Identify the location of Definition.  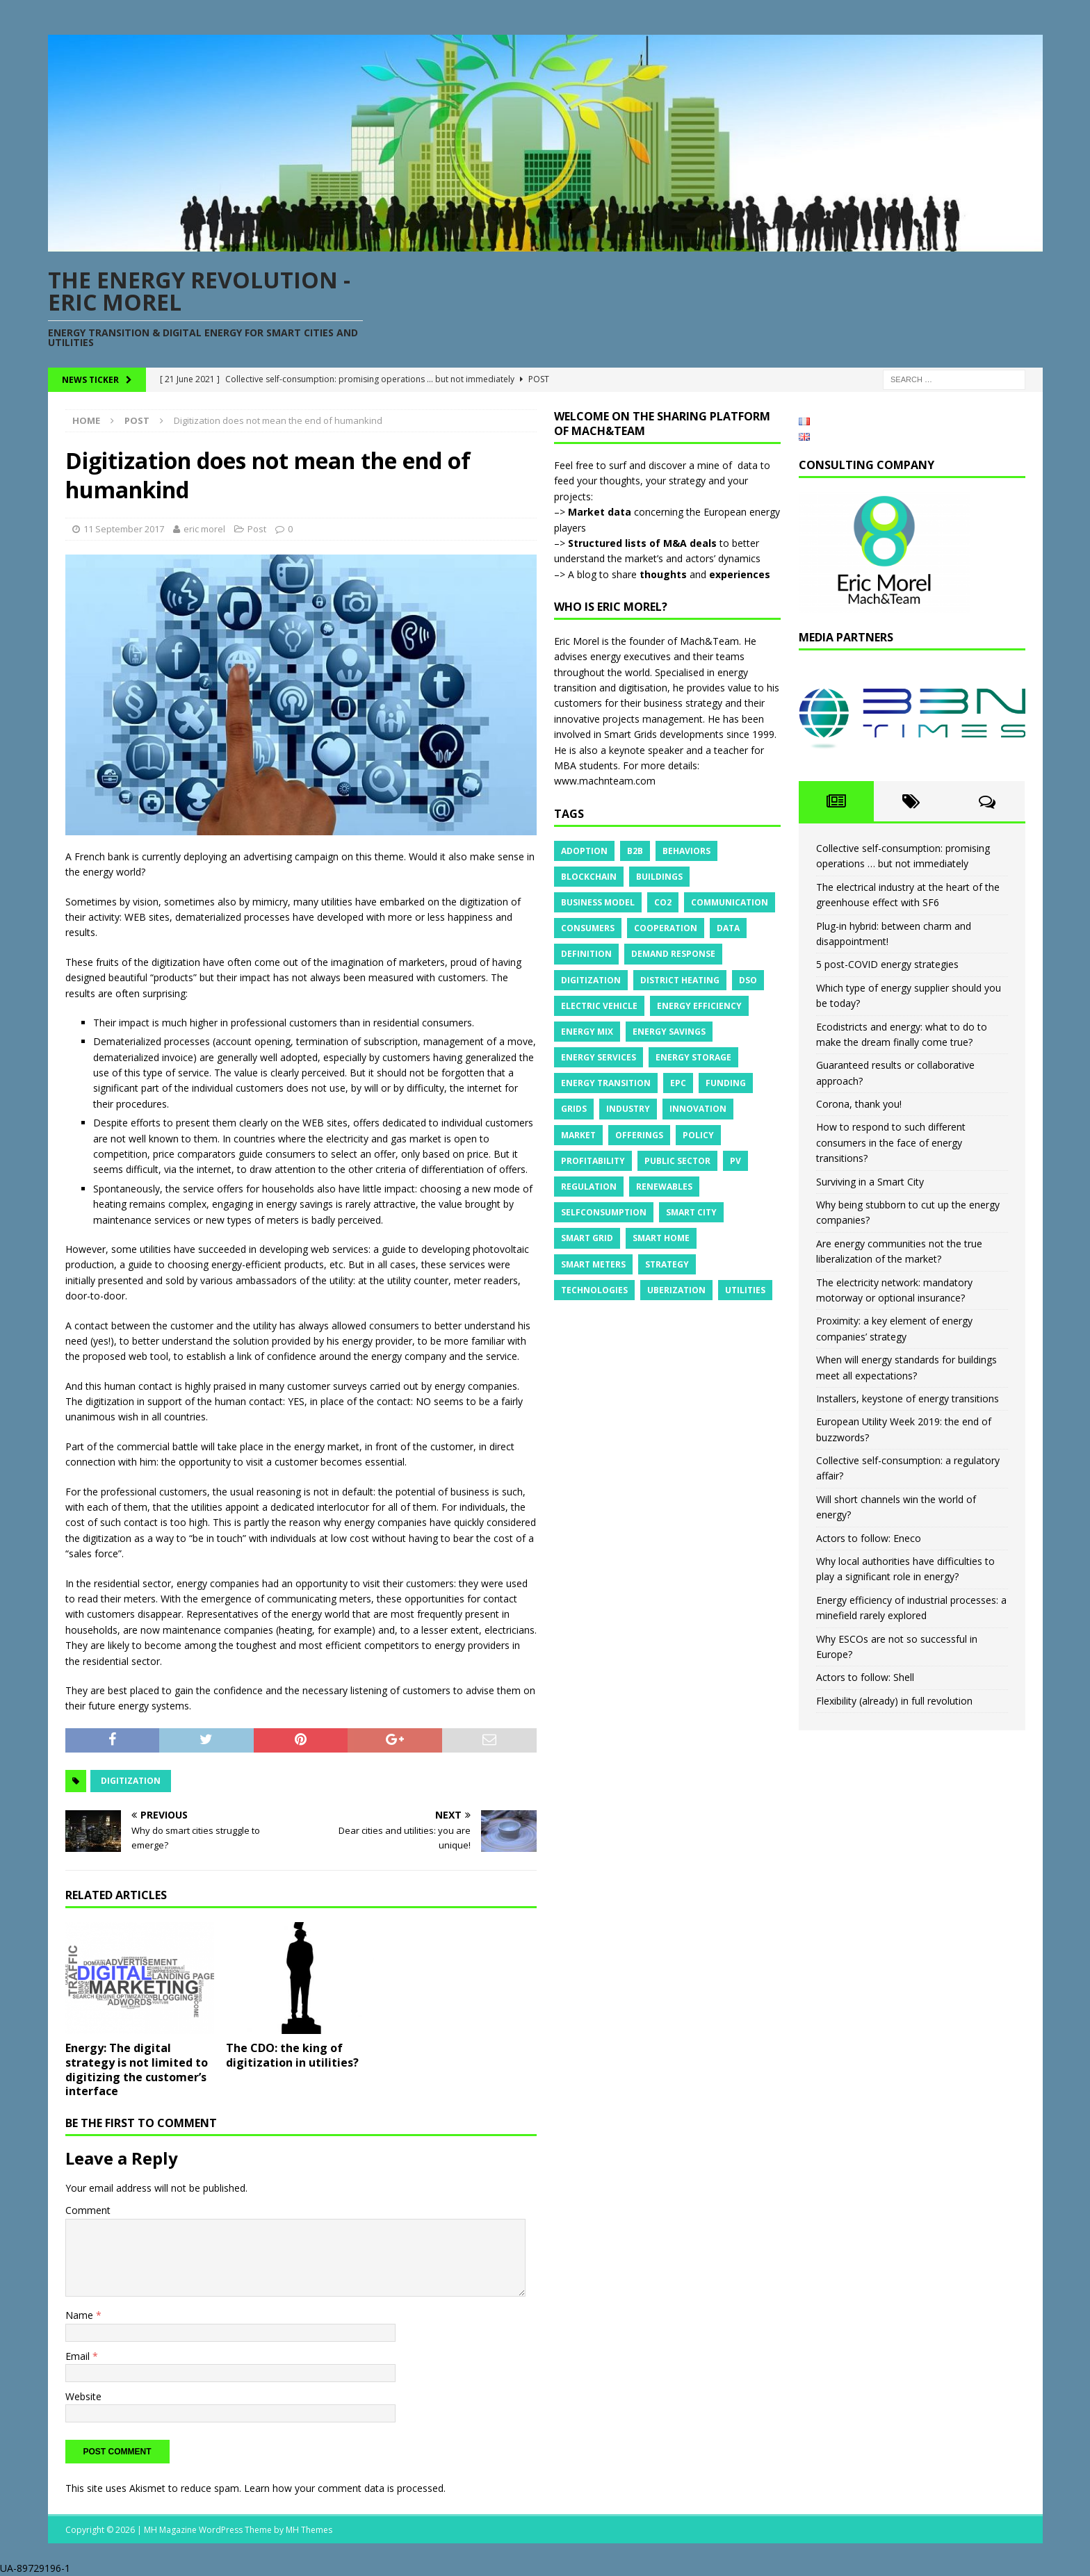
(586, 954).